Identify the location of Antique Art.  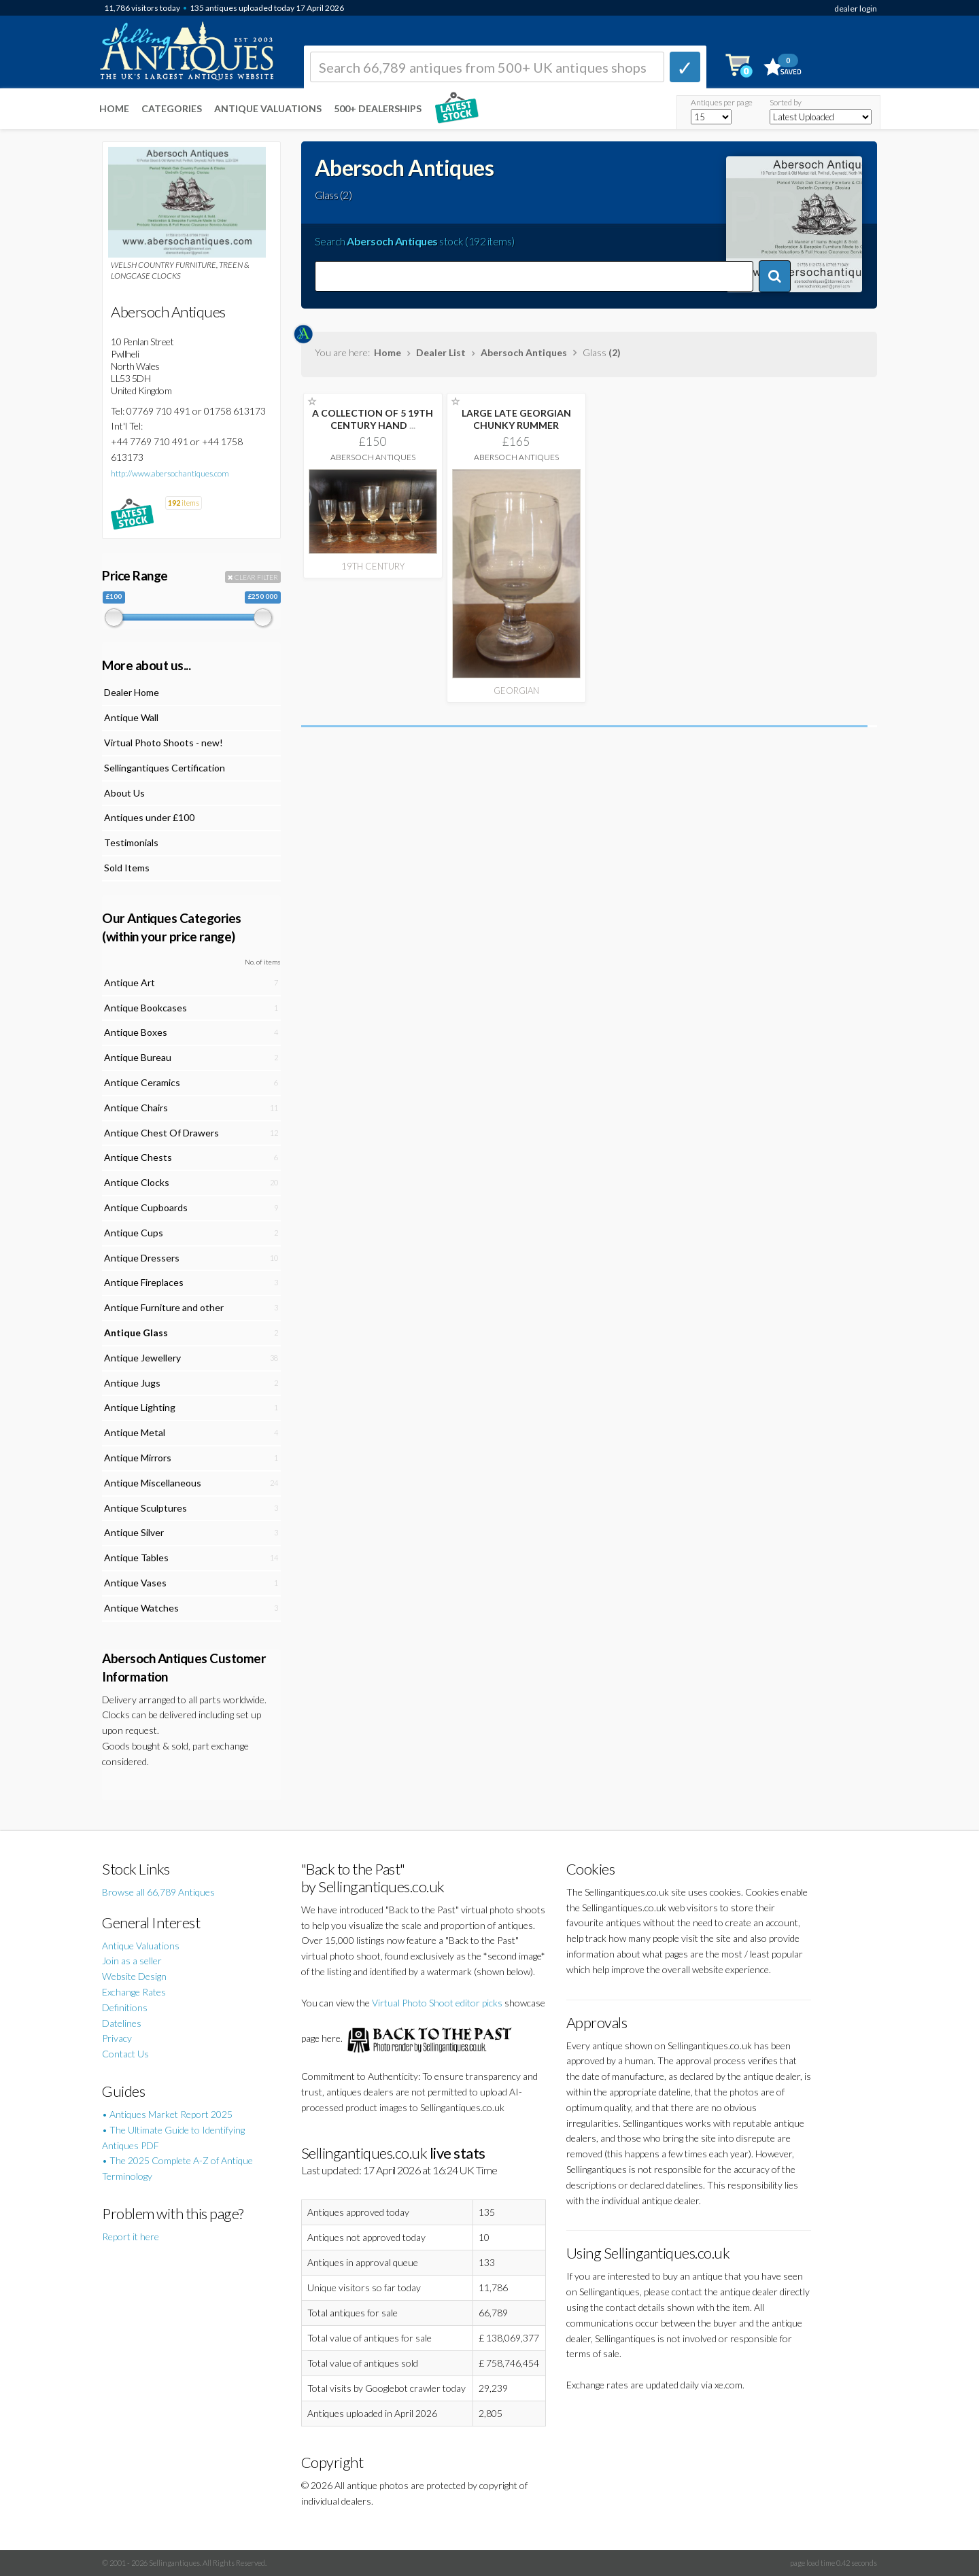
(129, 982).